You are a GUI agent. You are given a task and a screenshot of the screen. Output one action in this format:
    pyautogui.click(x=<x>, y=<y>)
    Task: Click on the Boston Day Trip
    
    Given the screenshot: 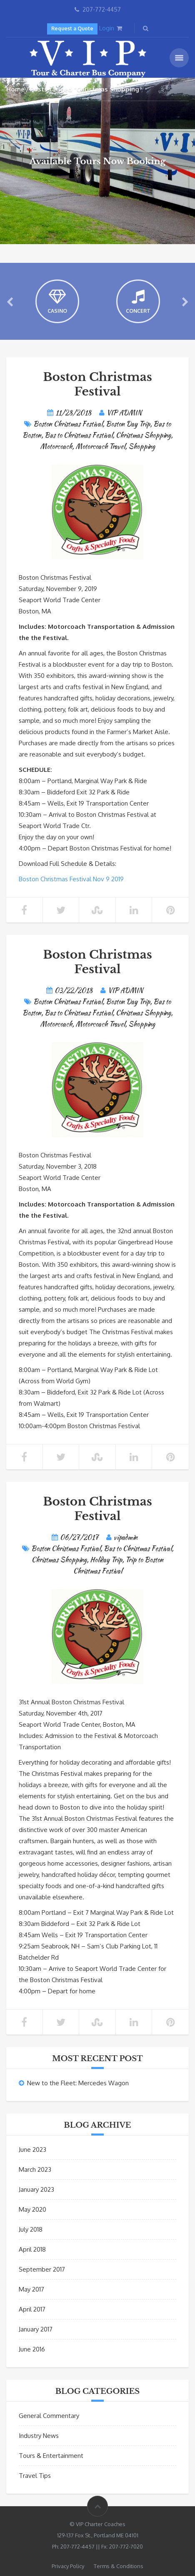 What is the action you would take?
    pyautogui.click(x=128, y=424)
    